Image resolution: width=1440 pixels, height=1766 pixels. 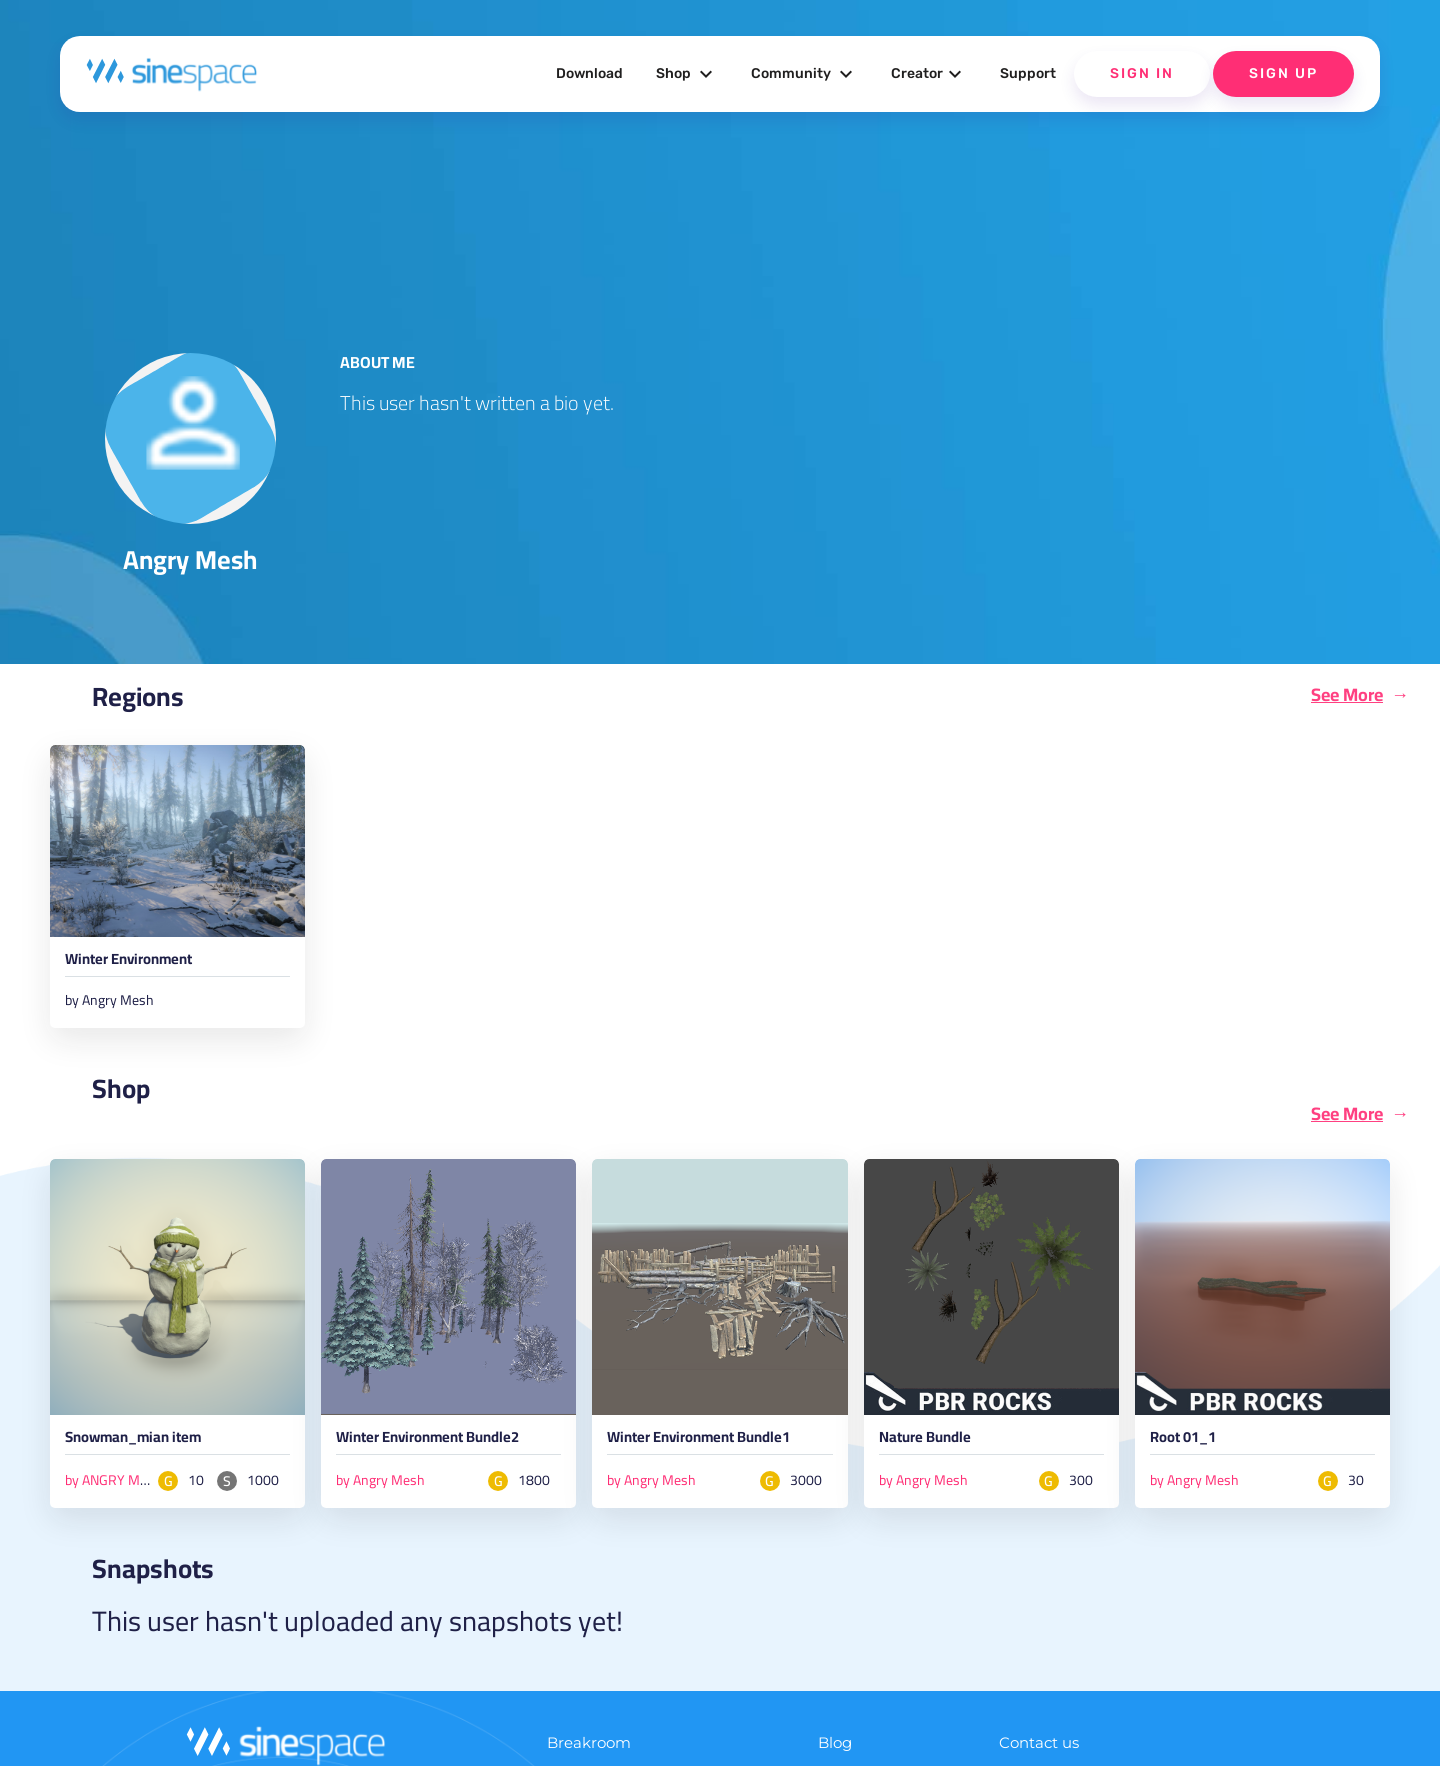 I want to click on Support, so click(x=1028, y=73).